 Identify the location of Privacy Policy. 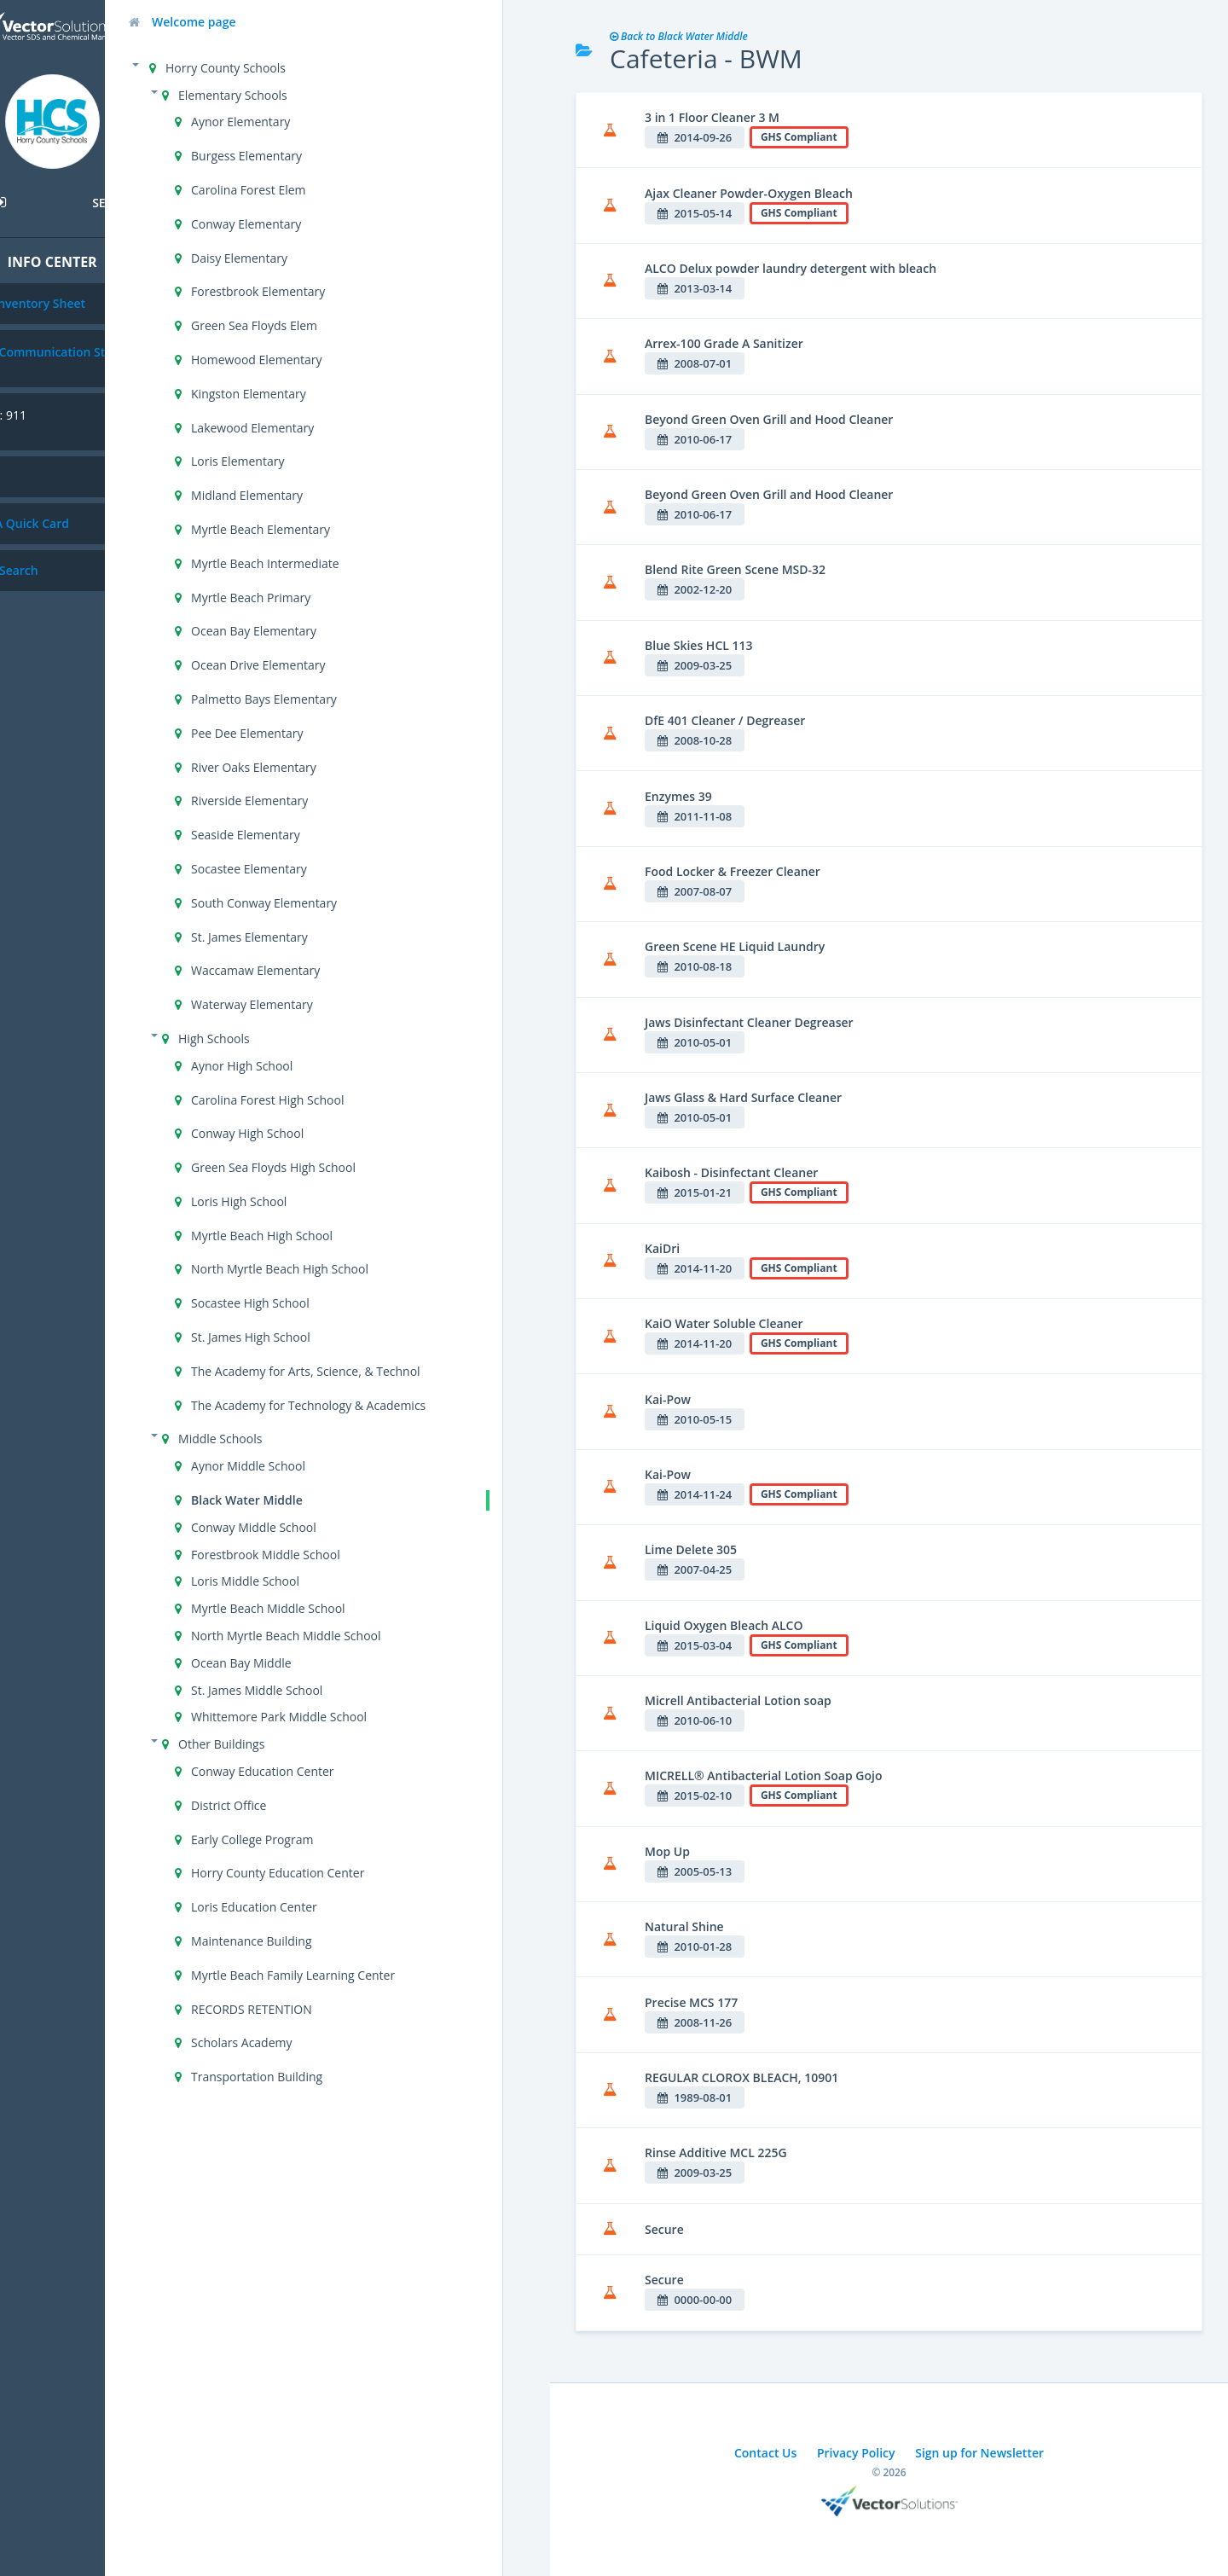
(856, 2453).